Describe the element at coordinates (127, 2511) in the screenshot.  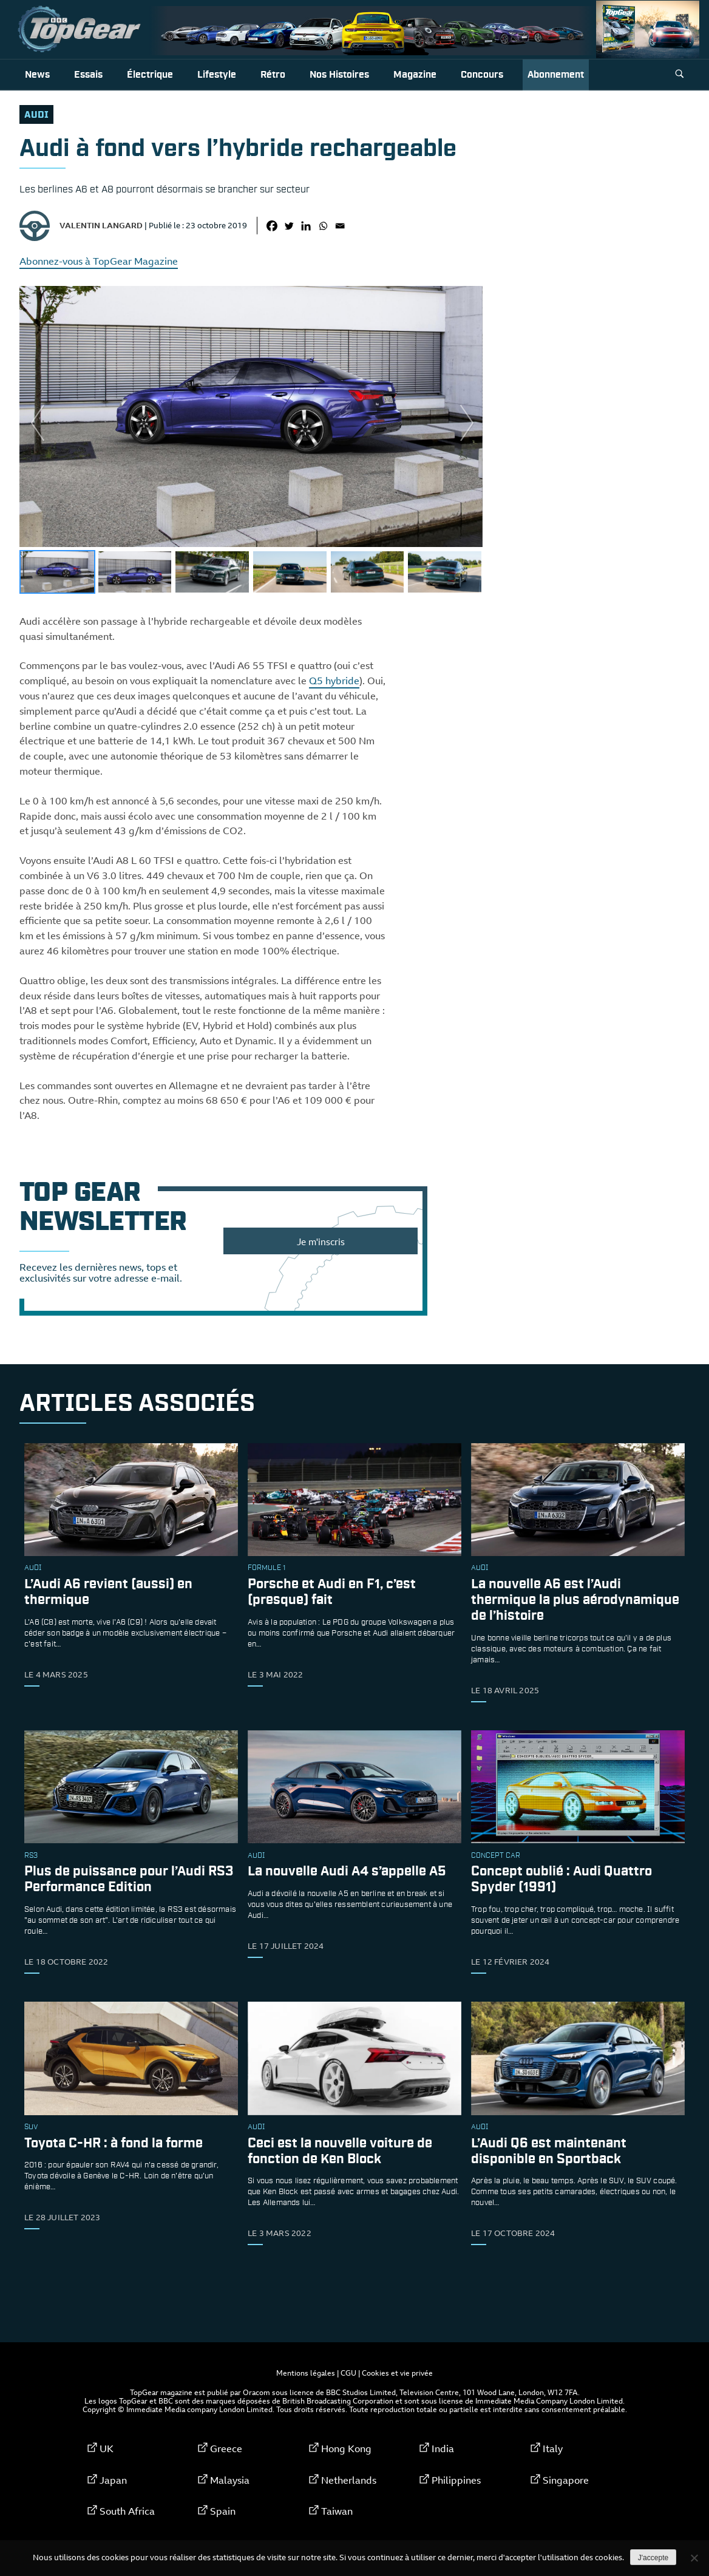
I see `South Africa` at that location.